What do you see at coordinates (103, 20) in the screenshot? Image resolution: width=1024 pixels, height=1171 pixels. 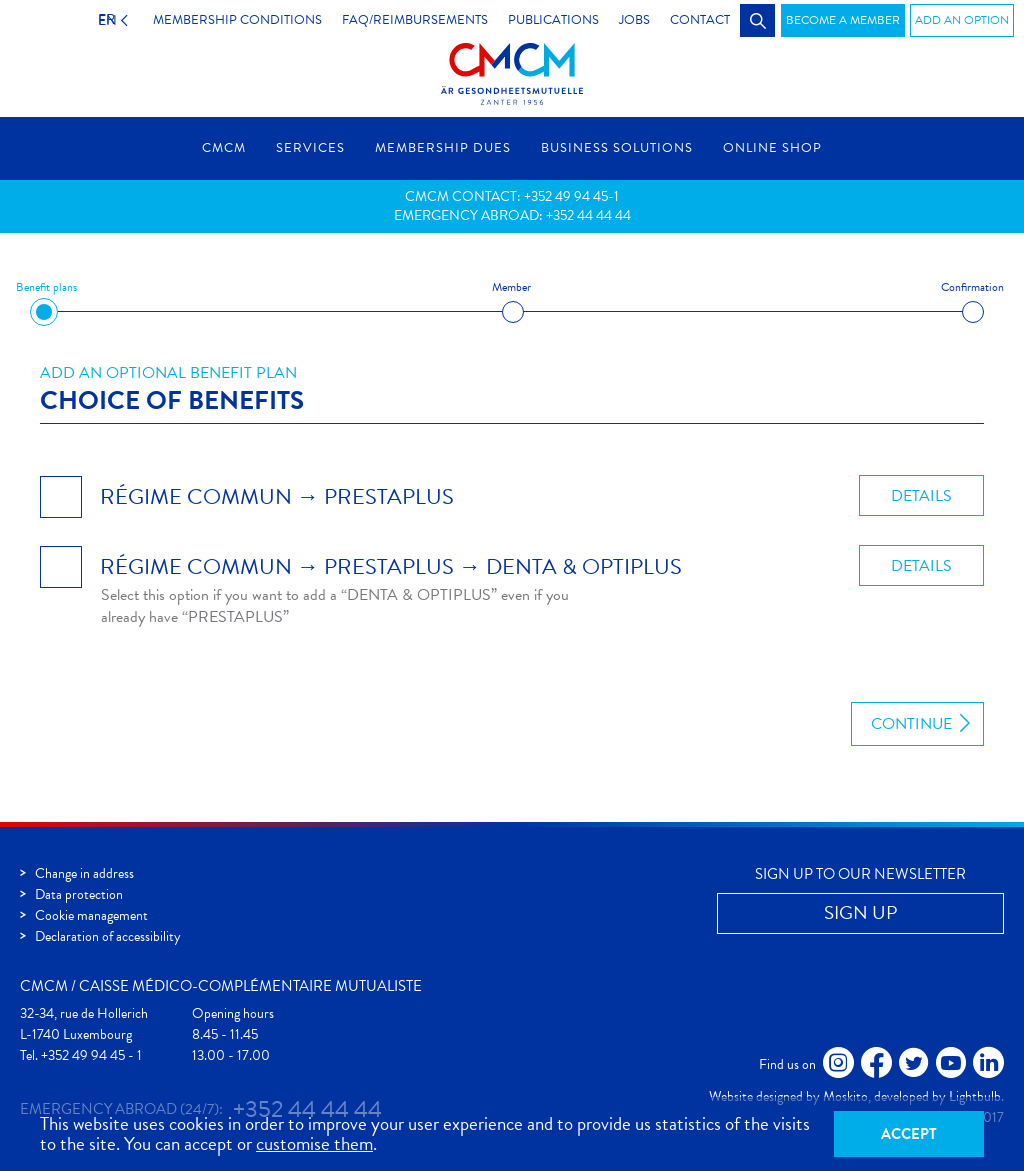 I see `EN` at bounding box center [103, 20].